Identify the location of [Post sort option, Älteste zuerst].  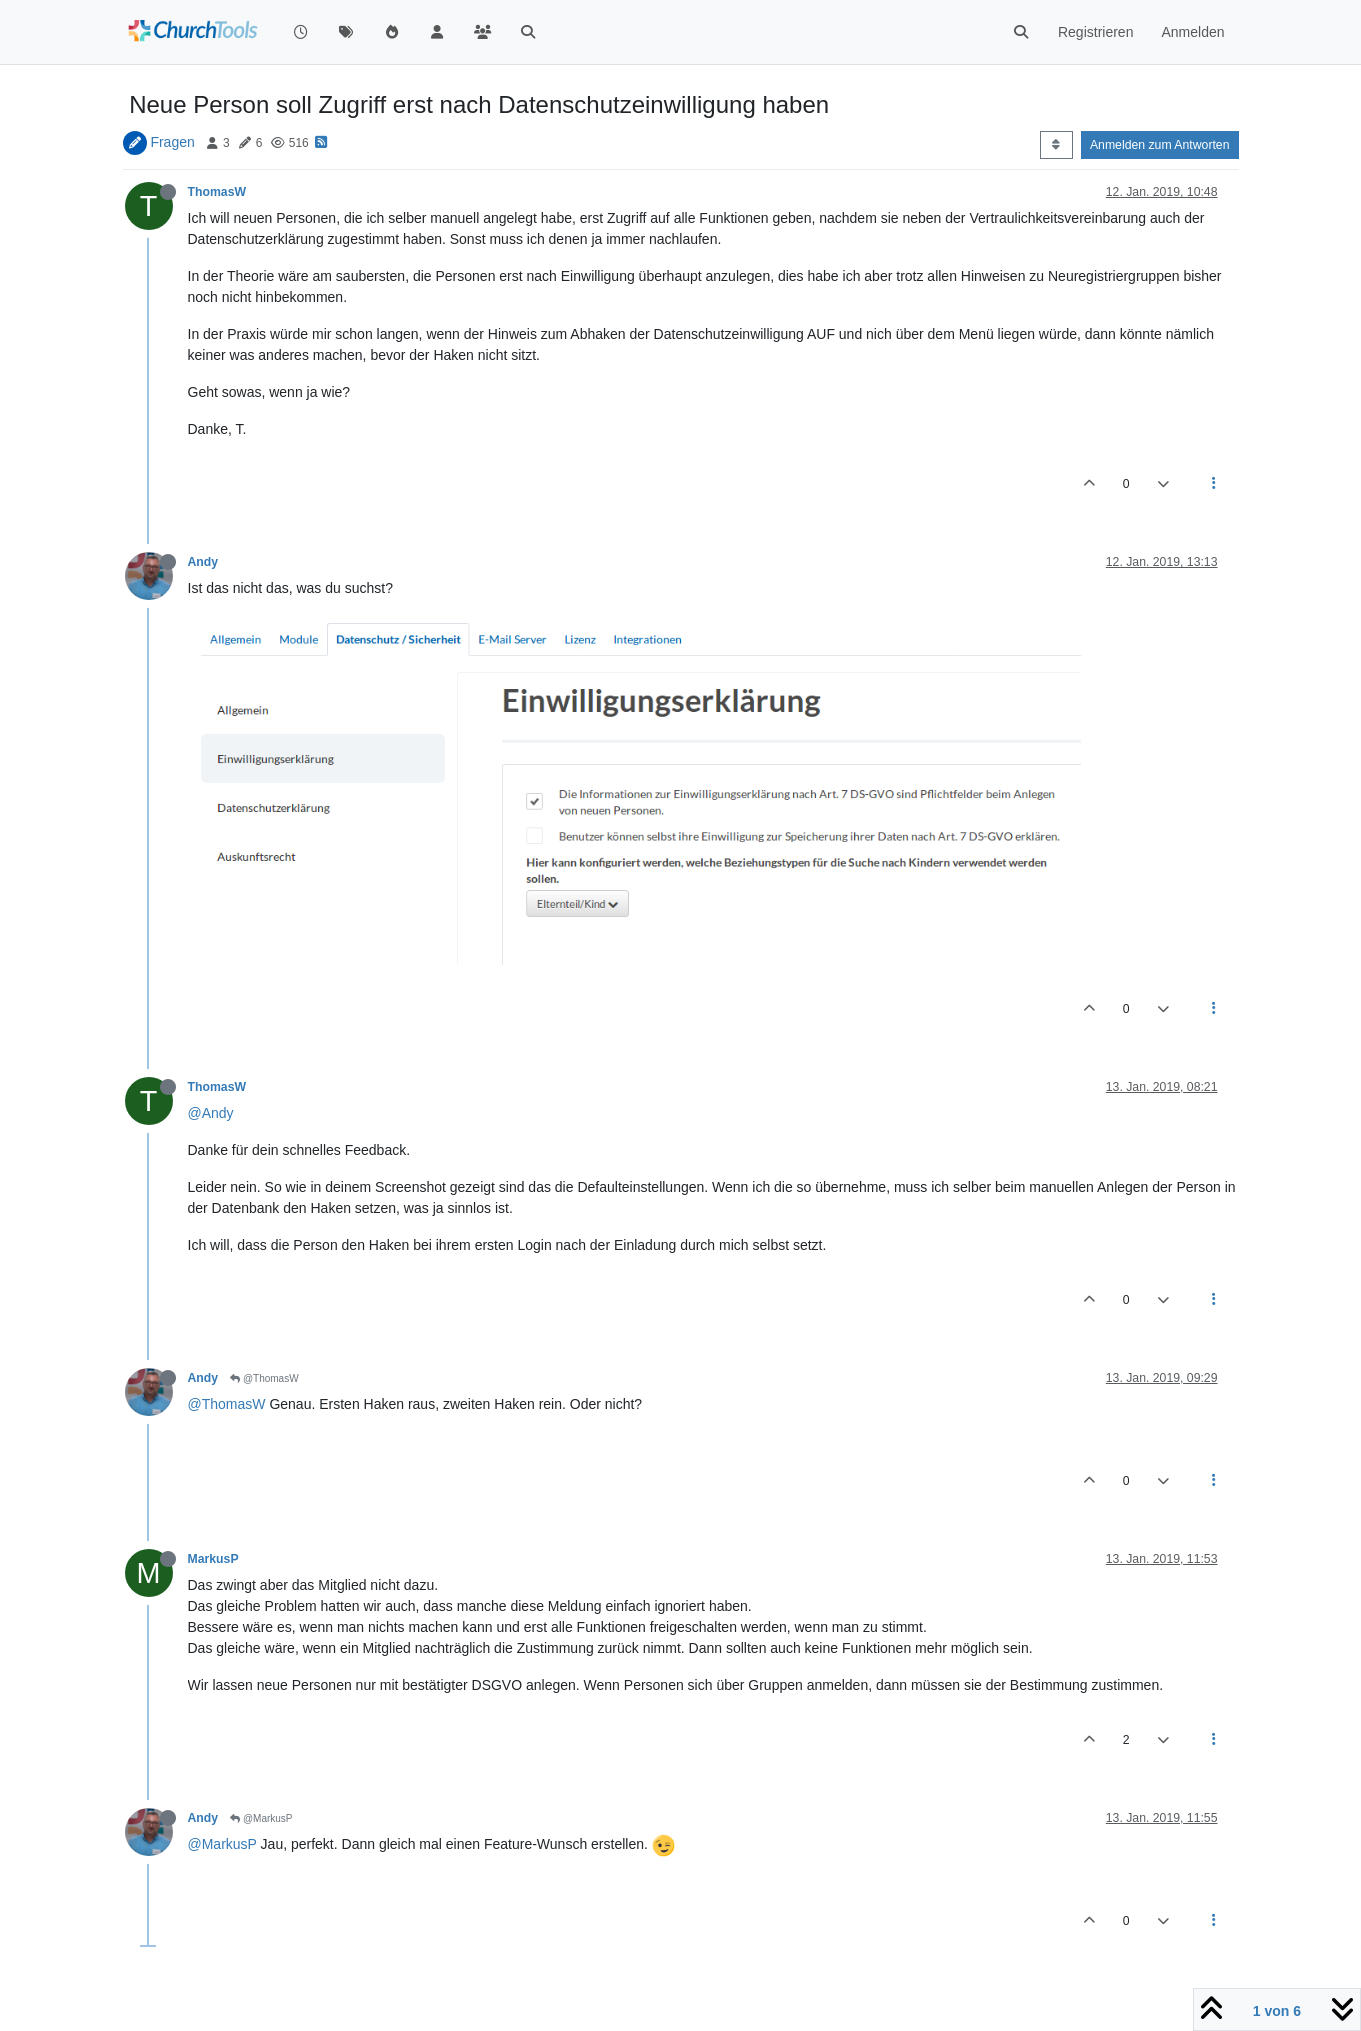
(1056, 145).